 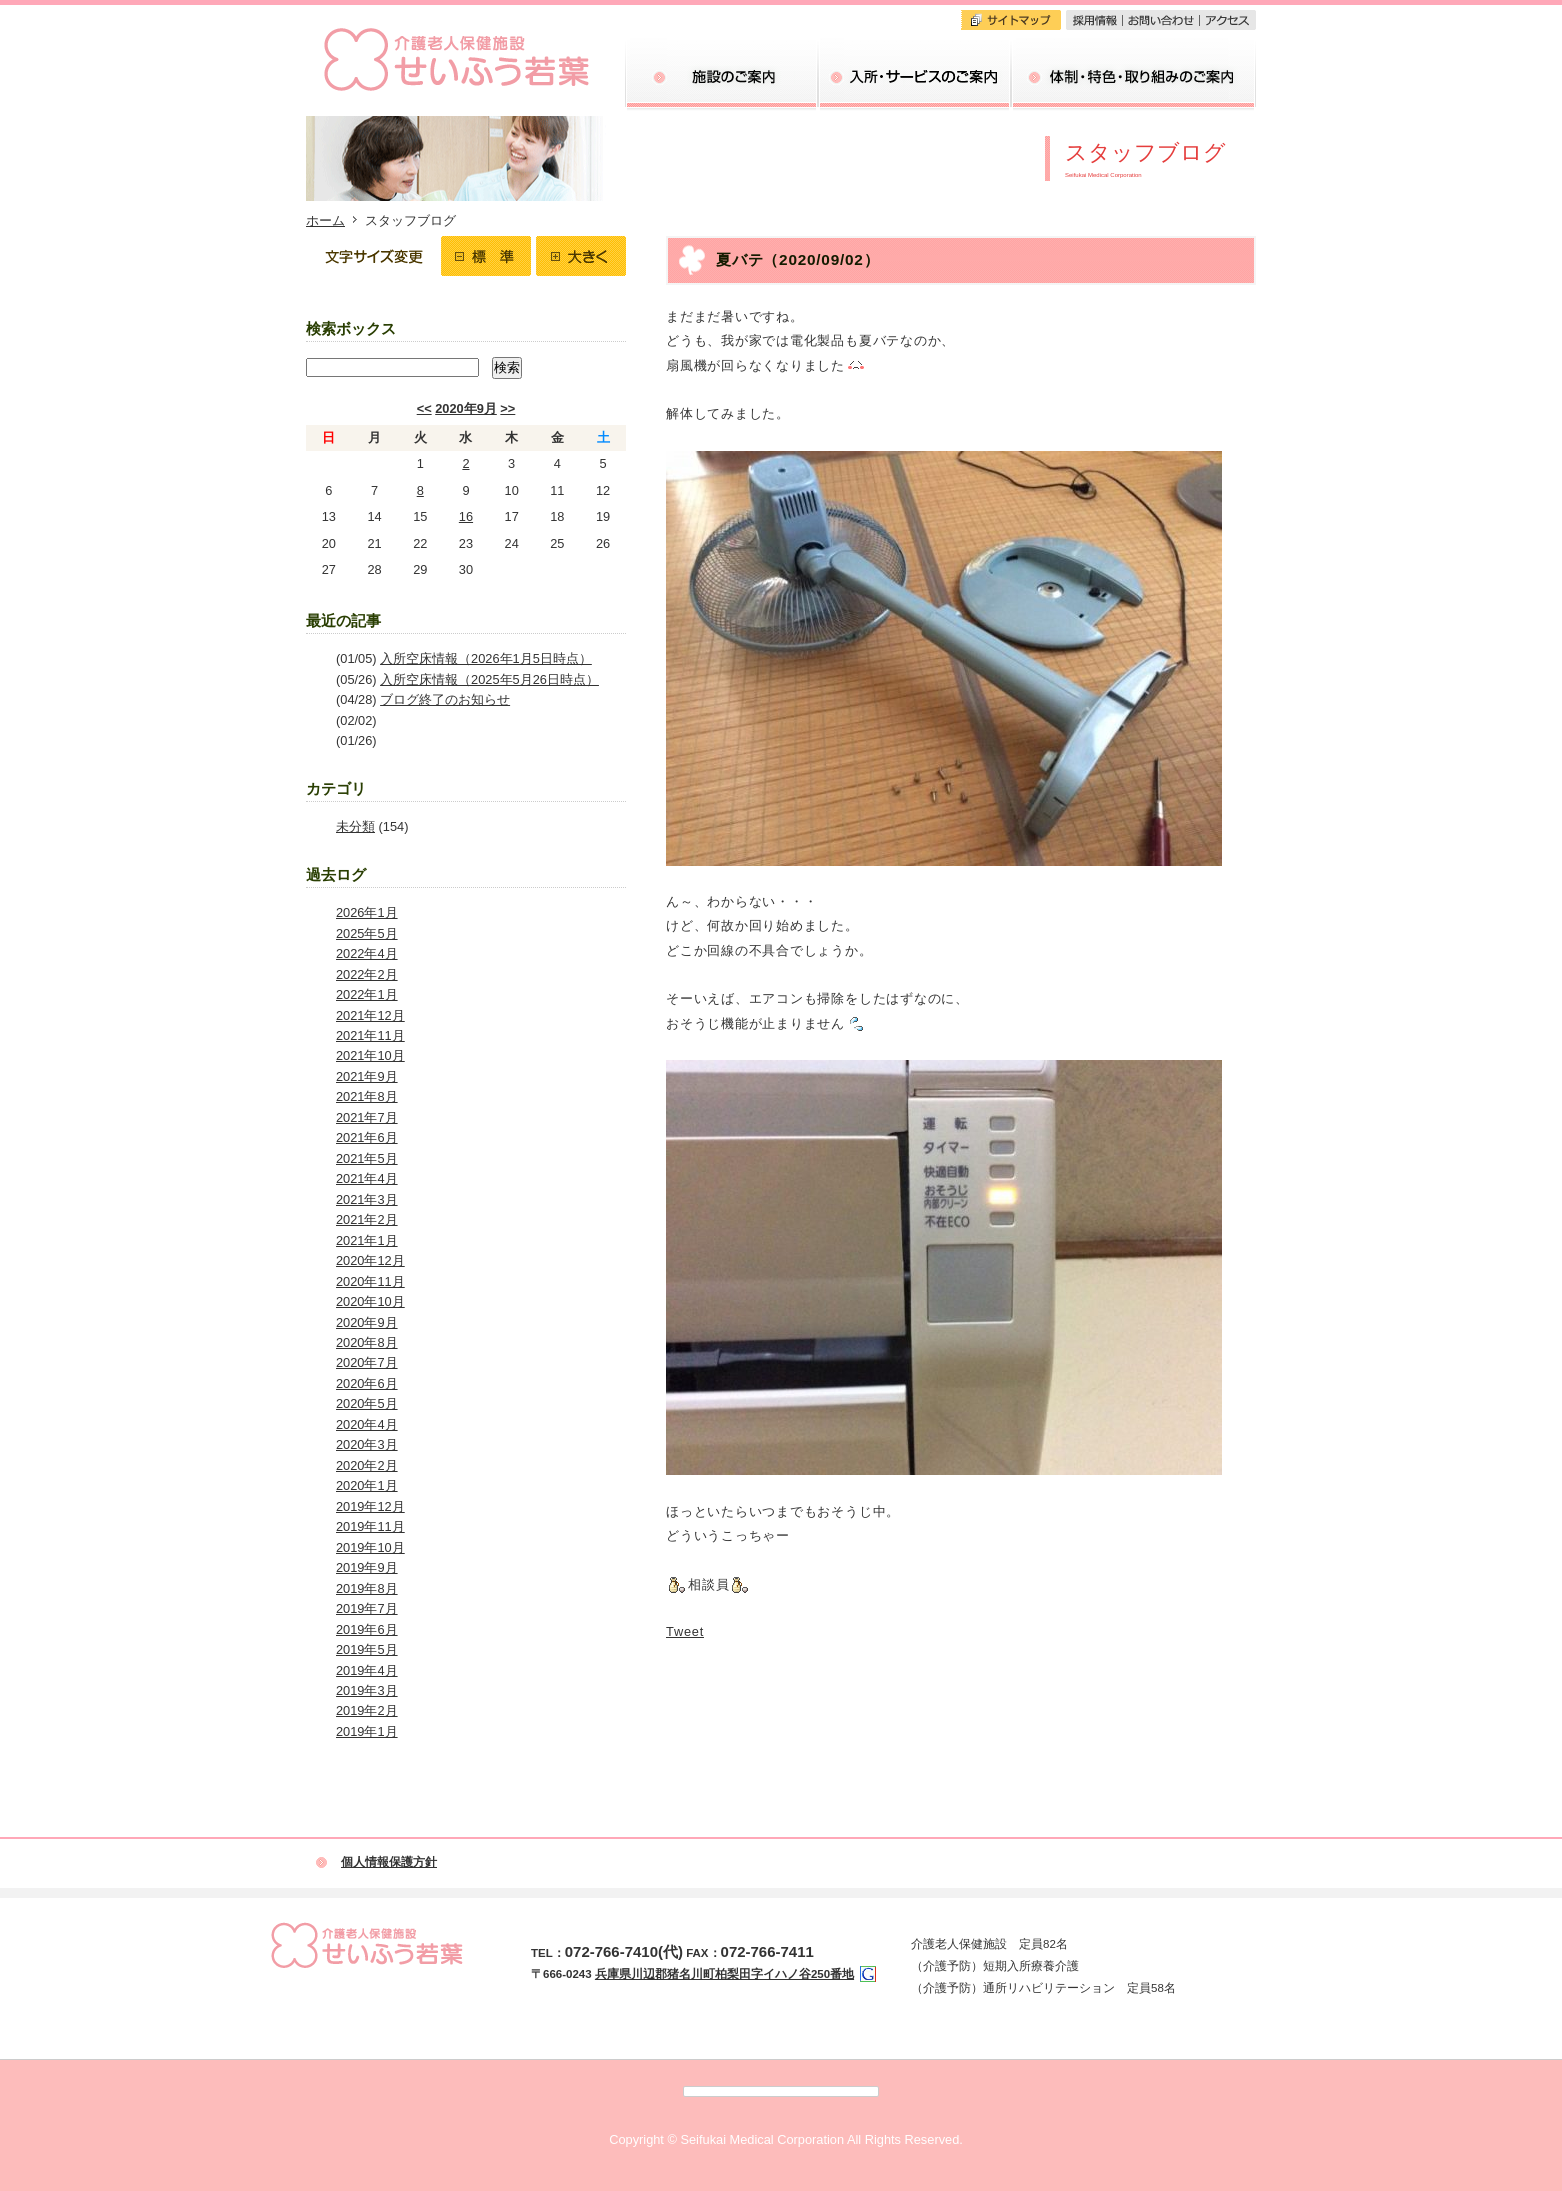 What do you see at coordinates (489, 679) in the screenshot?
I see `入所空床情報（2025年5月26日時点）` at bounding box center [489, 679].